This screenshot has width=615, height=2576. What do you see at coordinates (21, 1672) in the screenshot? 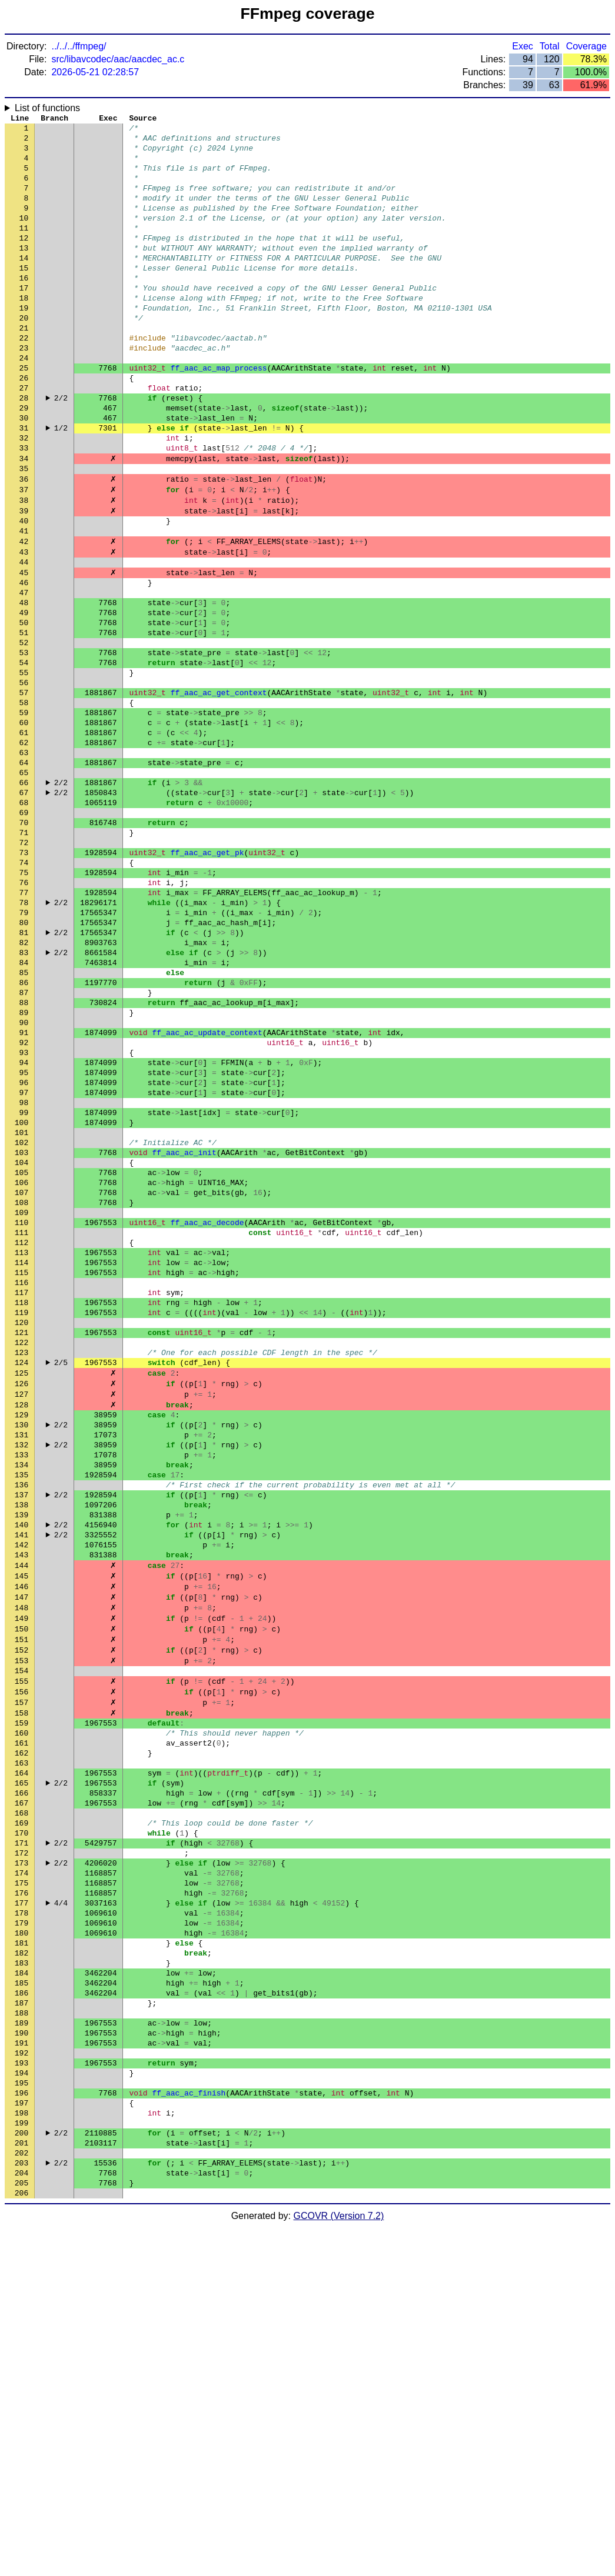
I see `132` at bounding box center [21, 1672].